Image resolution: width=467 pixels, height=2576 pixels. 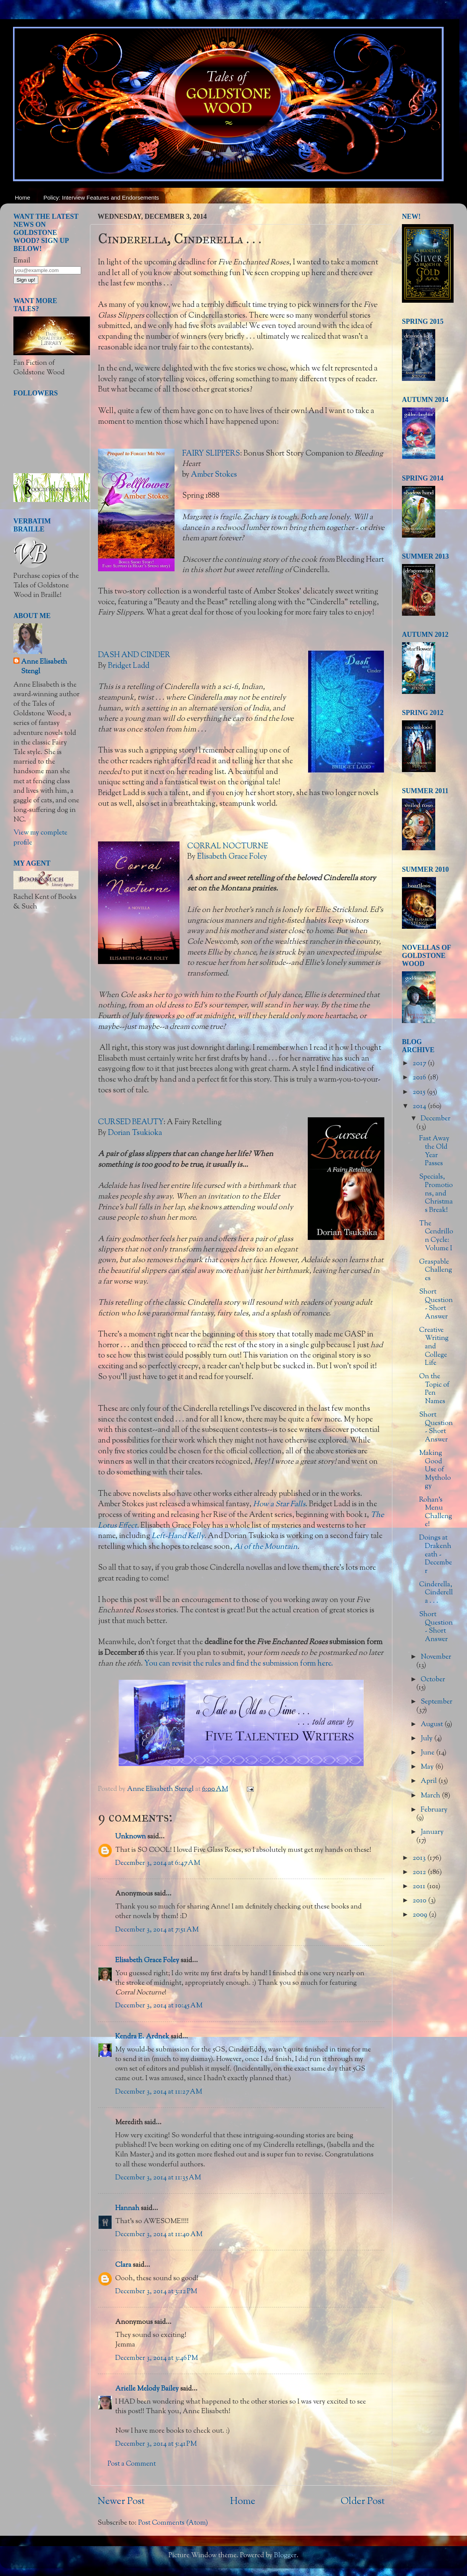 I want to click on December 3, 2014 at 3:46 PM, so click(x=156, y=2358).